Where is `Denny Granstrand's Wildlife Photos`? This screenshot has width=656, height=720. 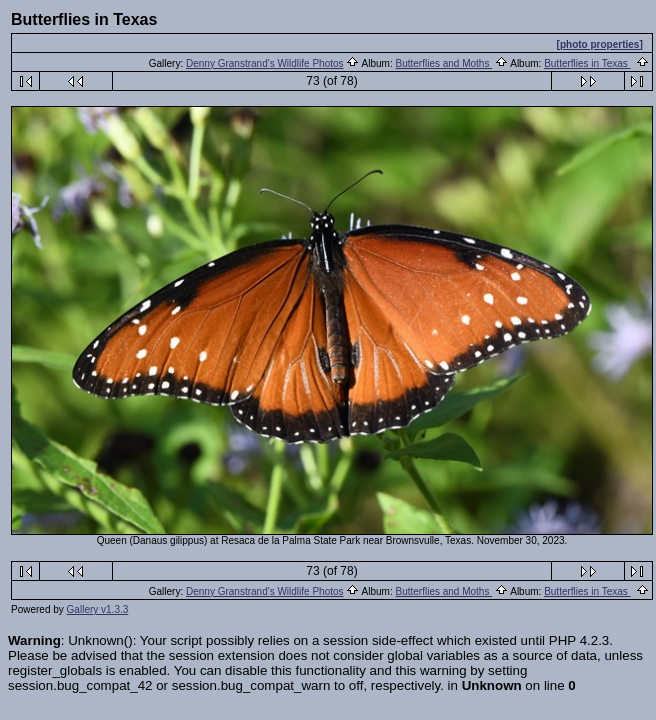
Denny Granstrand's Wildlife Photos is located at coordinates (265, 63).